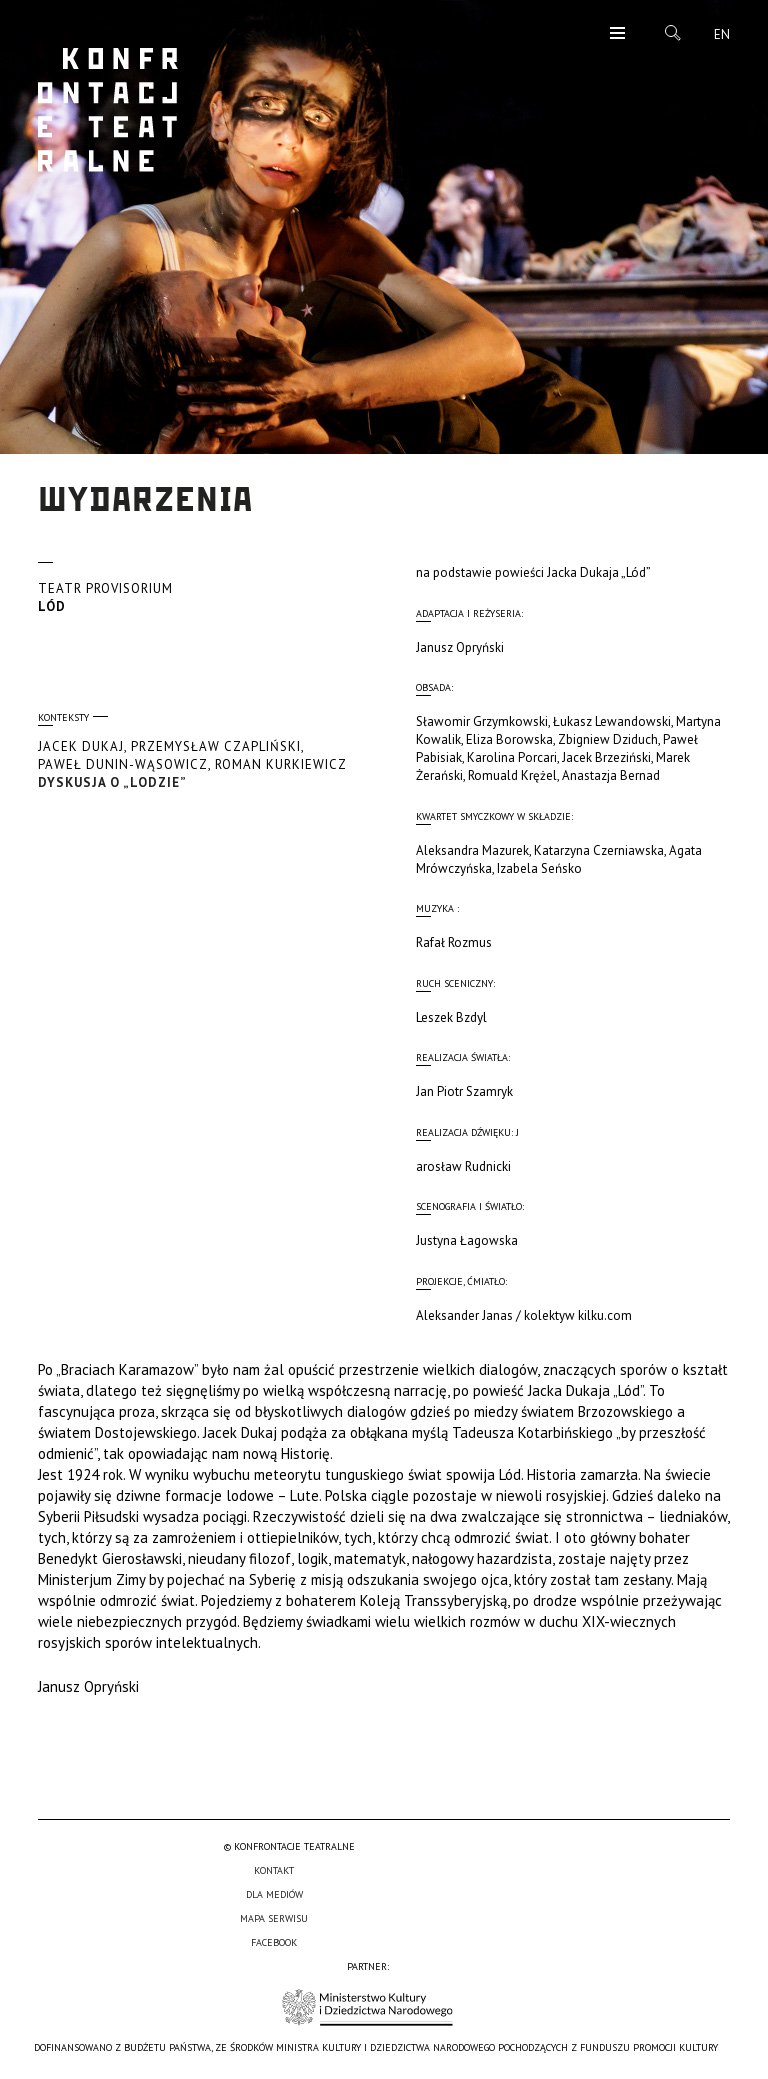  What do you see at coordinates (274, 1942) in the screenshot?
I see `Facebook` at bounding box center [274, 1942].